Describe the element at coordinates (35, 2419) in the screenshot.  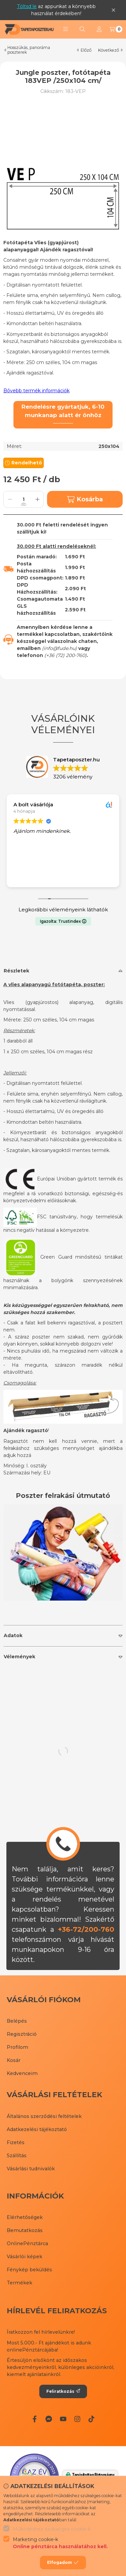
I see `[Facebook]` at that location.